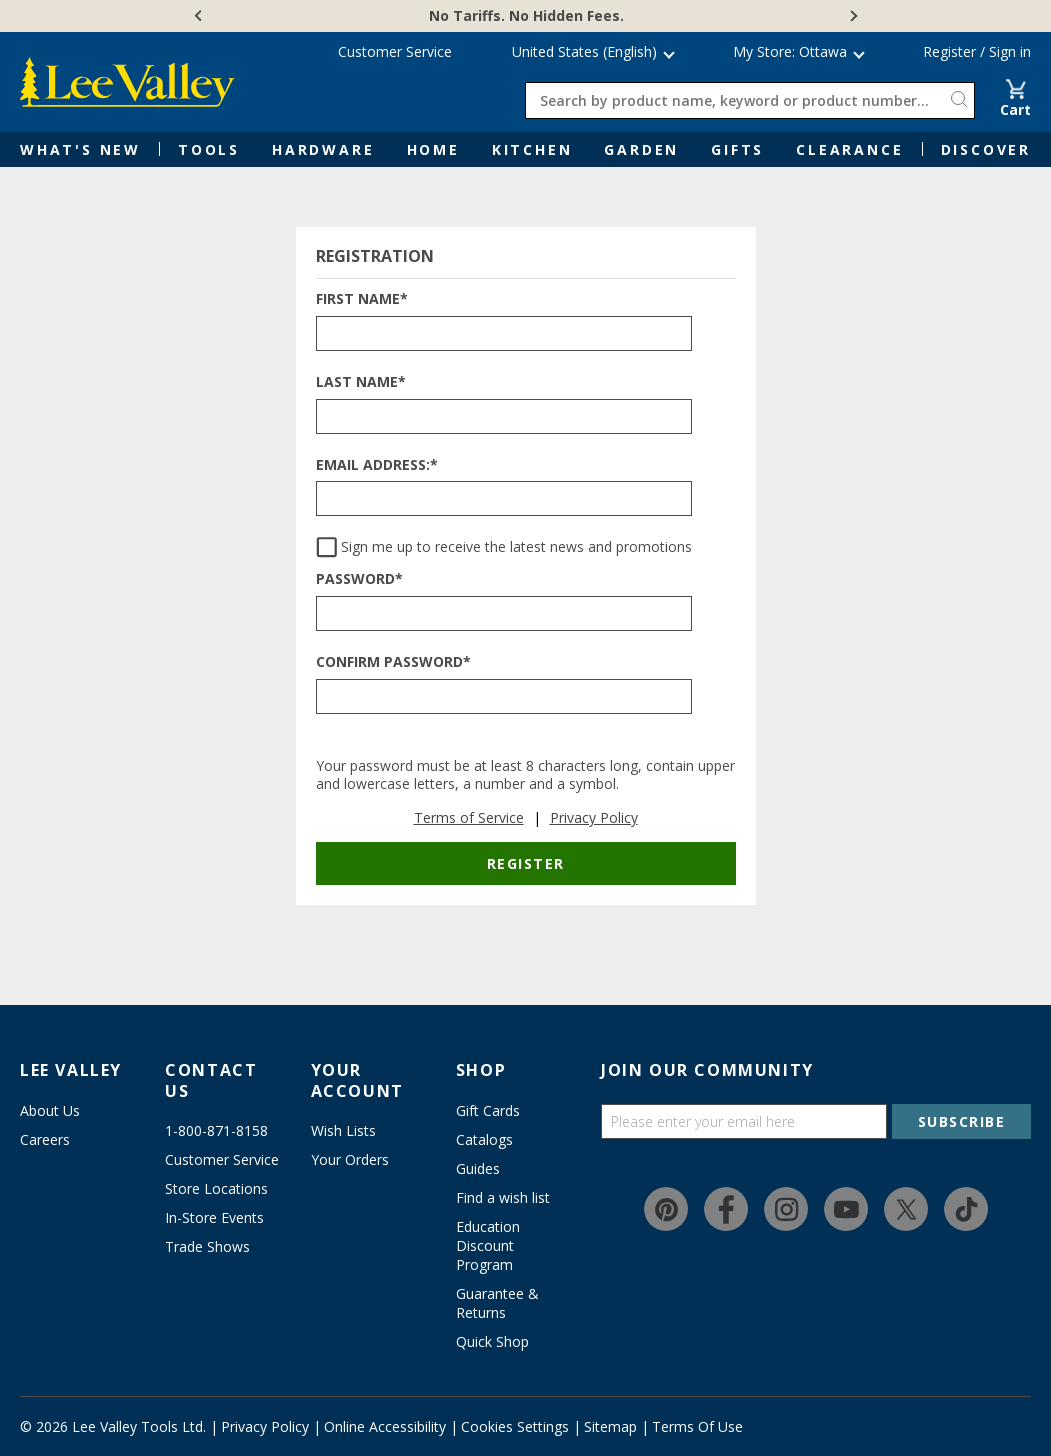 The height and width of the screenshot is (1456, 1051). I want to click on Email Address:, so click(377, 465).